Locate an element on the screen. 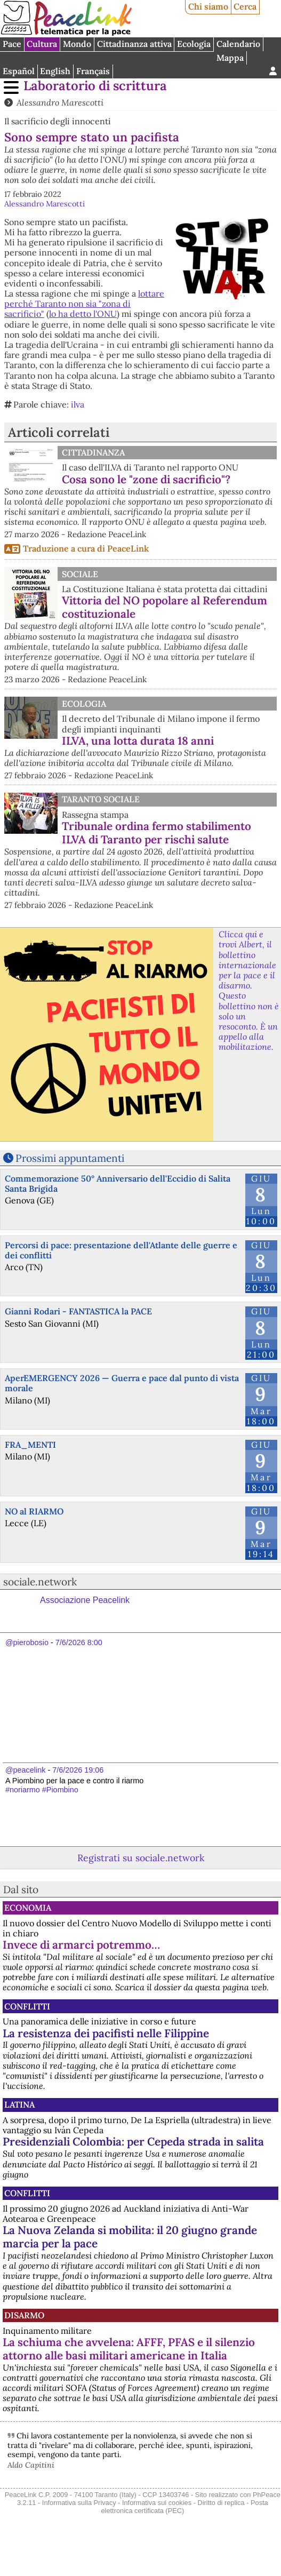  La resistenza dei pacifisti nelle Filippine is located at coordinates (106, 2033).